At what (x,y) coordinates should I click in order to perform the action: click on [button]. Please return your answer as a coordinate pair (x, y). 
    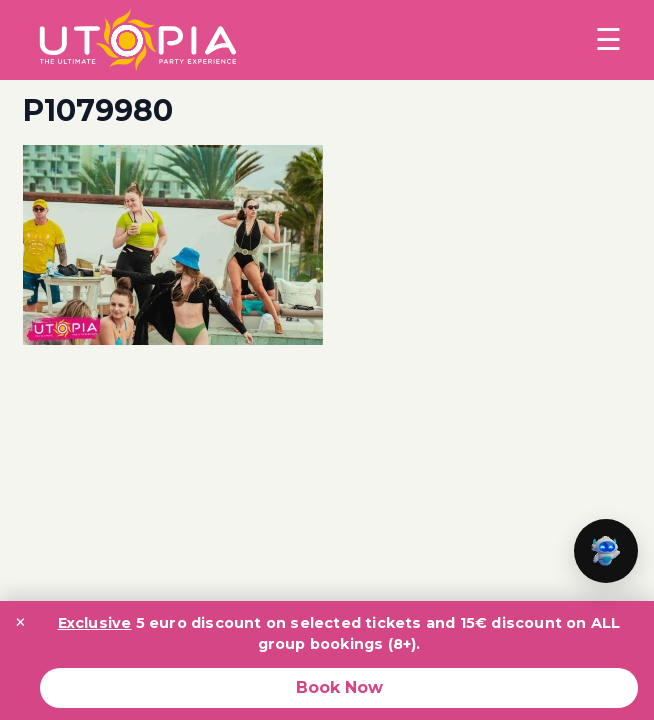
    Looking at the image, I should click on (606, 551).